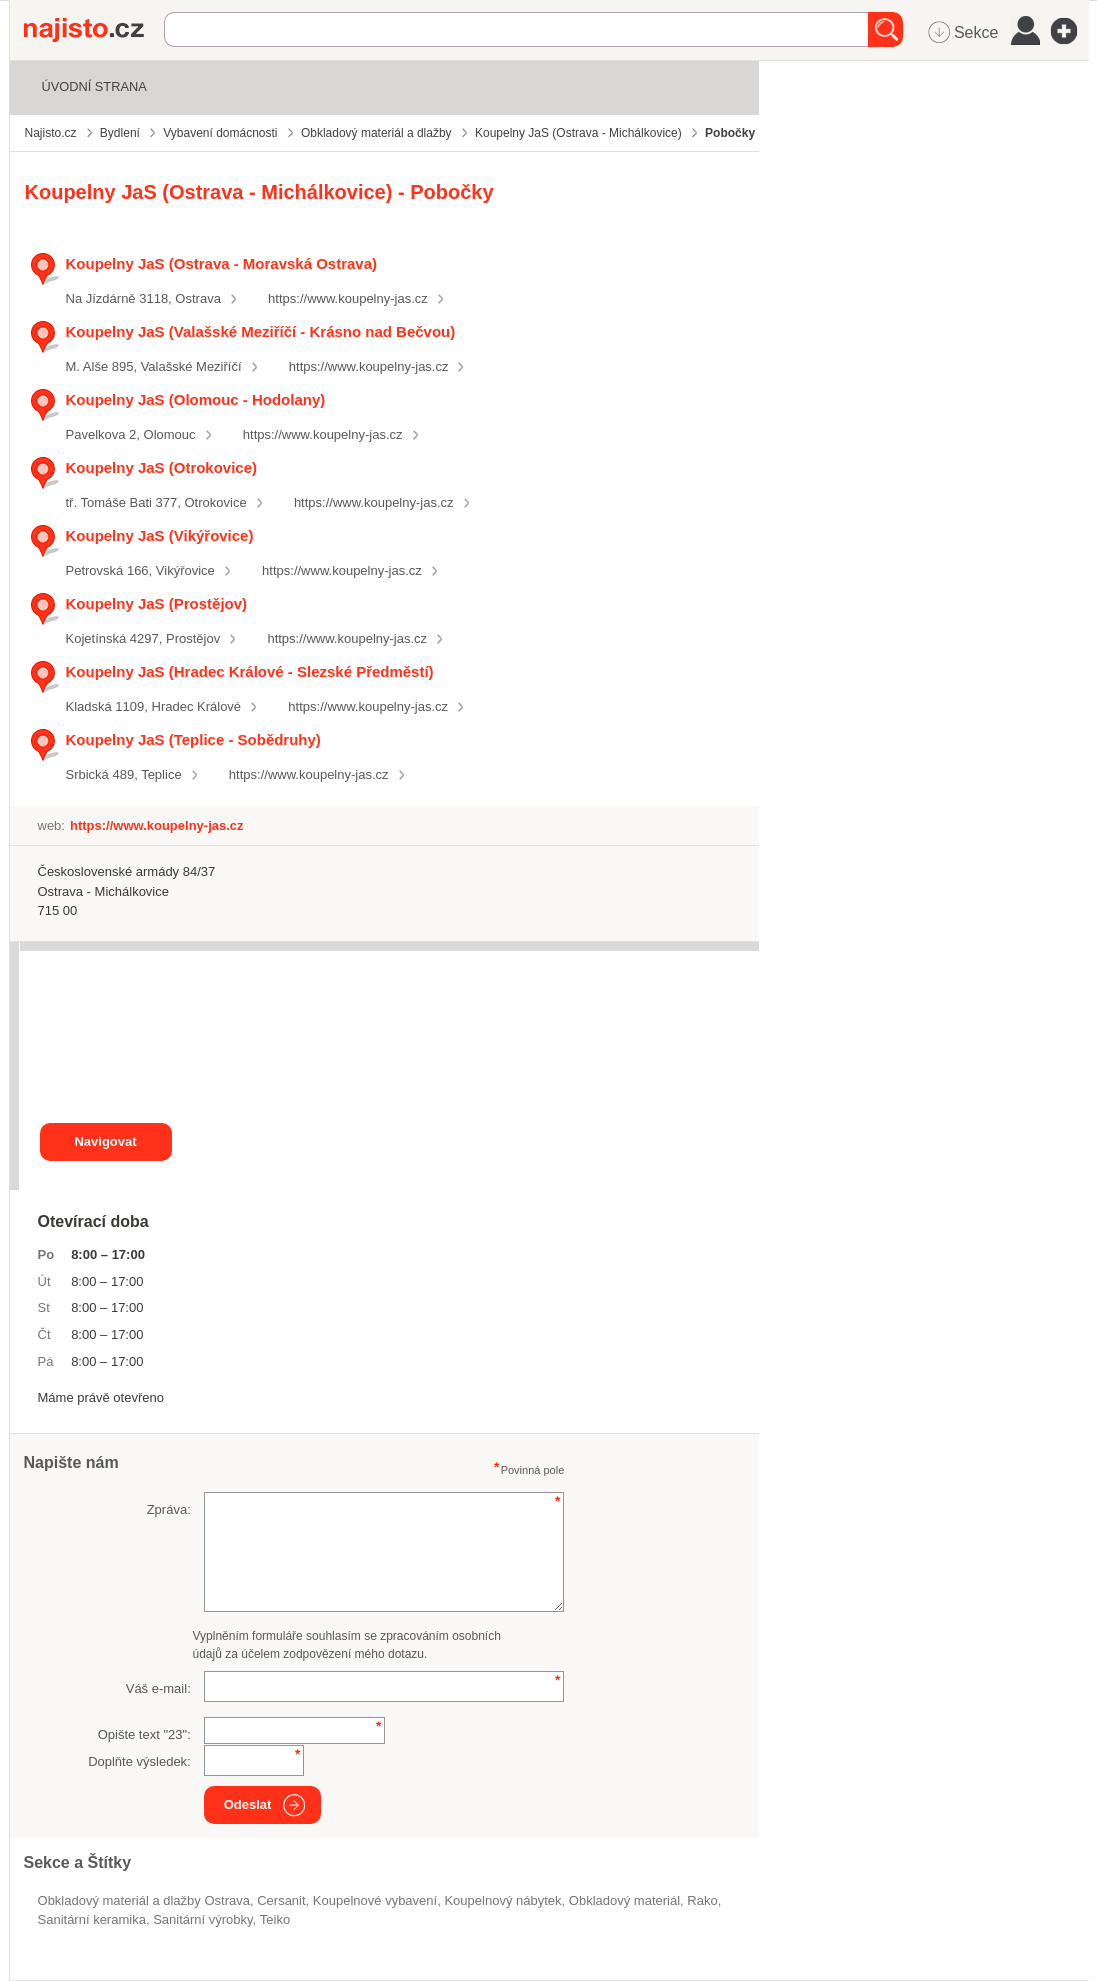 The image size is (1097, 1981). What do you see at coordinates (193, 739) in the screenshot?
I see `Koupelny JaS (Teplice - Sobědruhy)` at bounding box center [193, 739].